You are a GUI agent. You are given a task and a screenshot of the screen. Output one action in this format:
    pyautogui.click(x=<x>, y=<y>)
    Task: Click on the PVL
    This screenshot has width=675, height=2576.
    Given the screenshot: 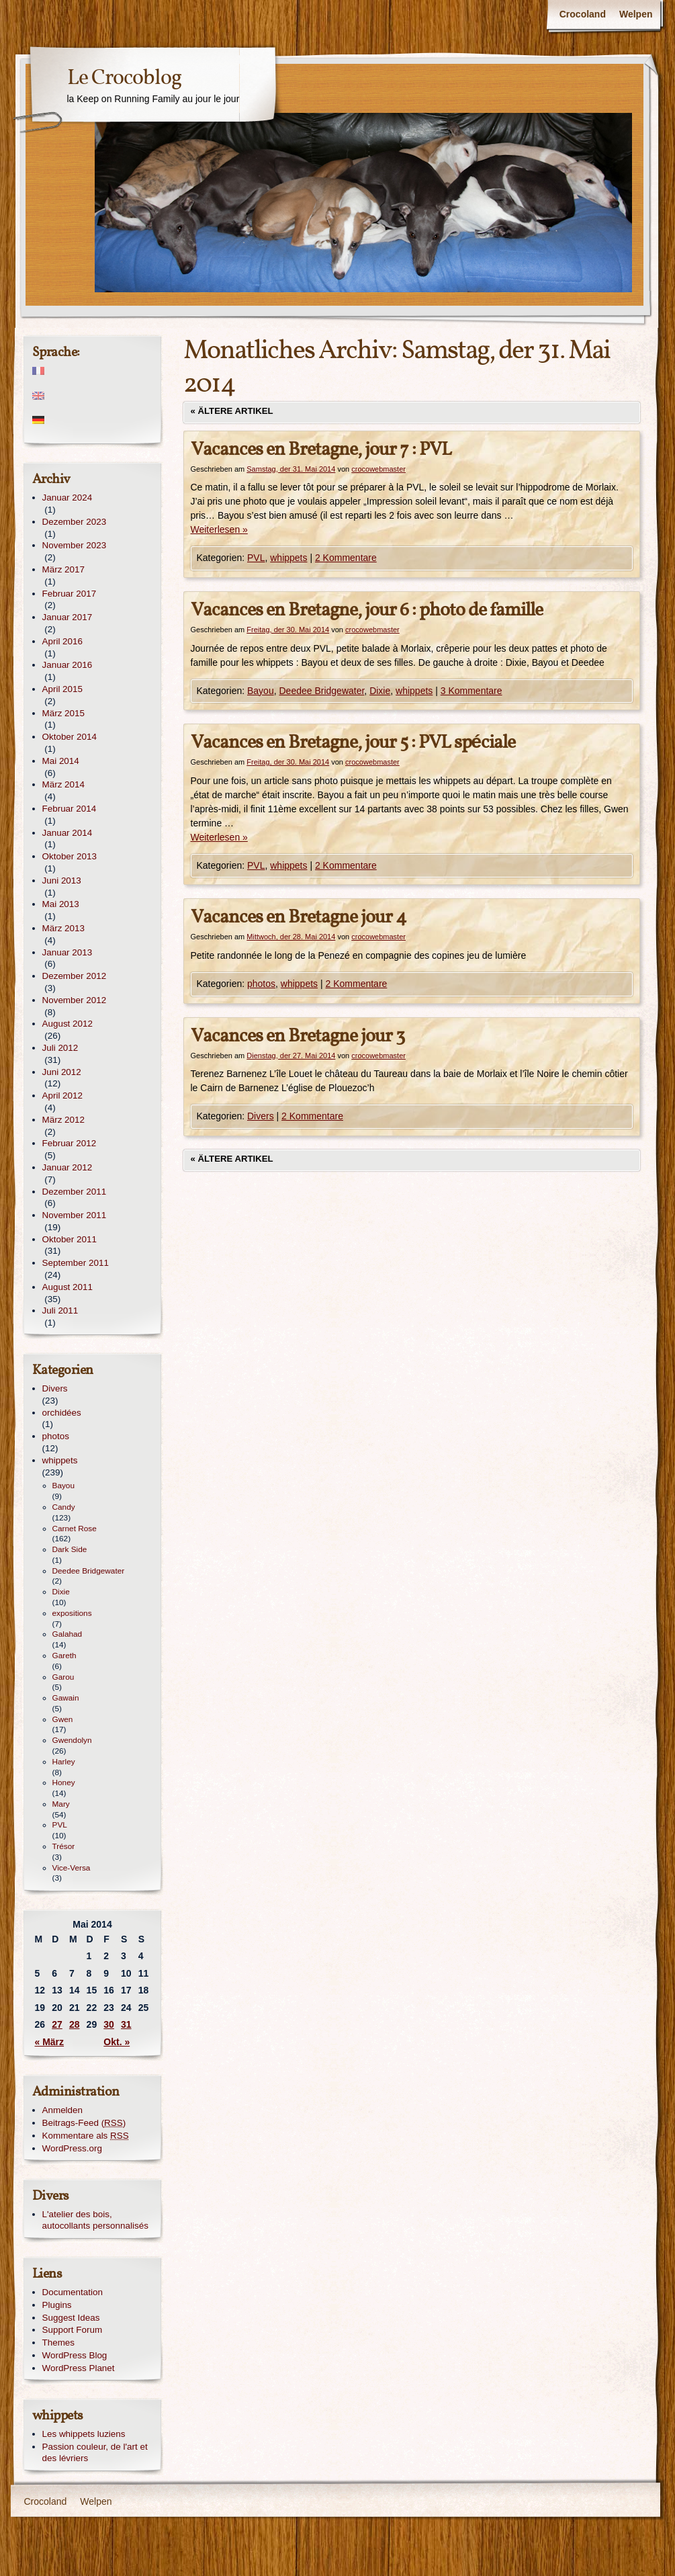 What is the action you would take?
    pyautogui.click(x=256, y=557)
    